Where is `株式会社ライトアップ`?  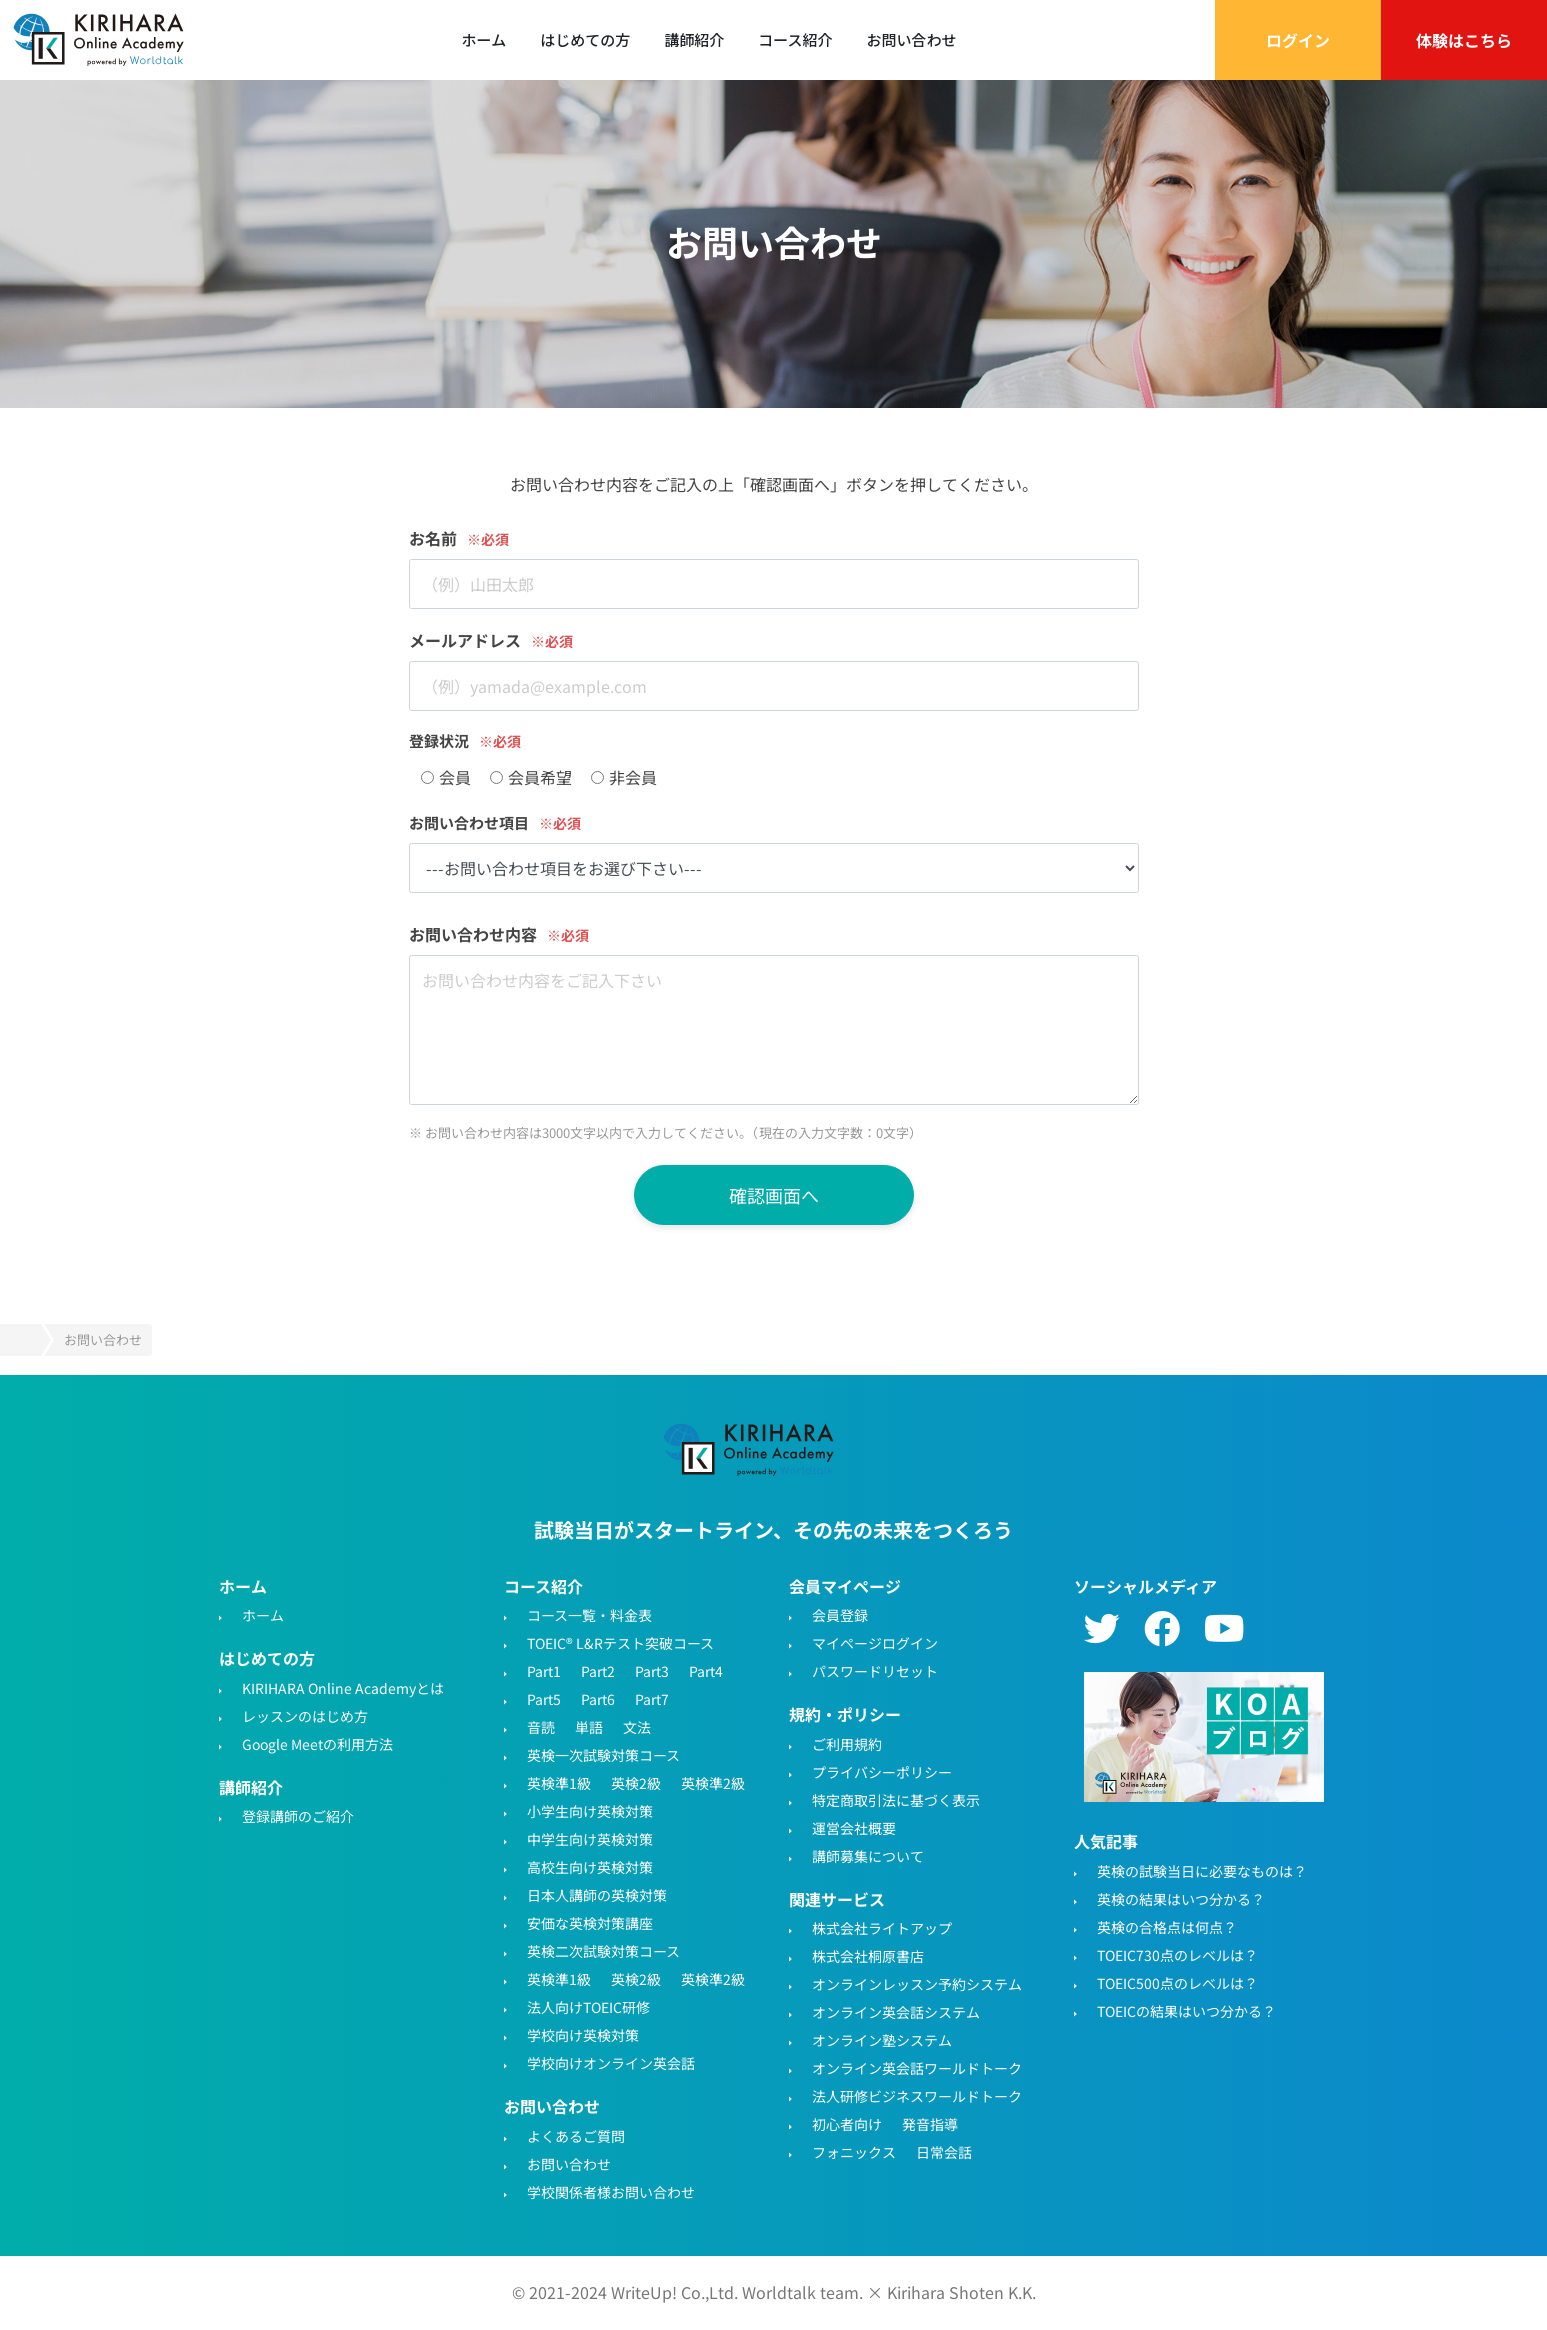 株式会社ライトアップ is located at coordinates (882, 1928).